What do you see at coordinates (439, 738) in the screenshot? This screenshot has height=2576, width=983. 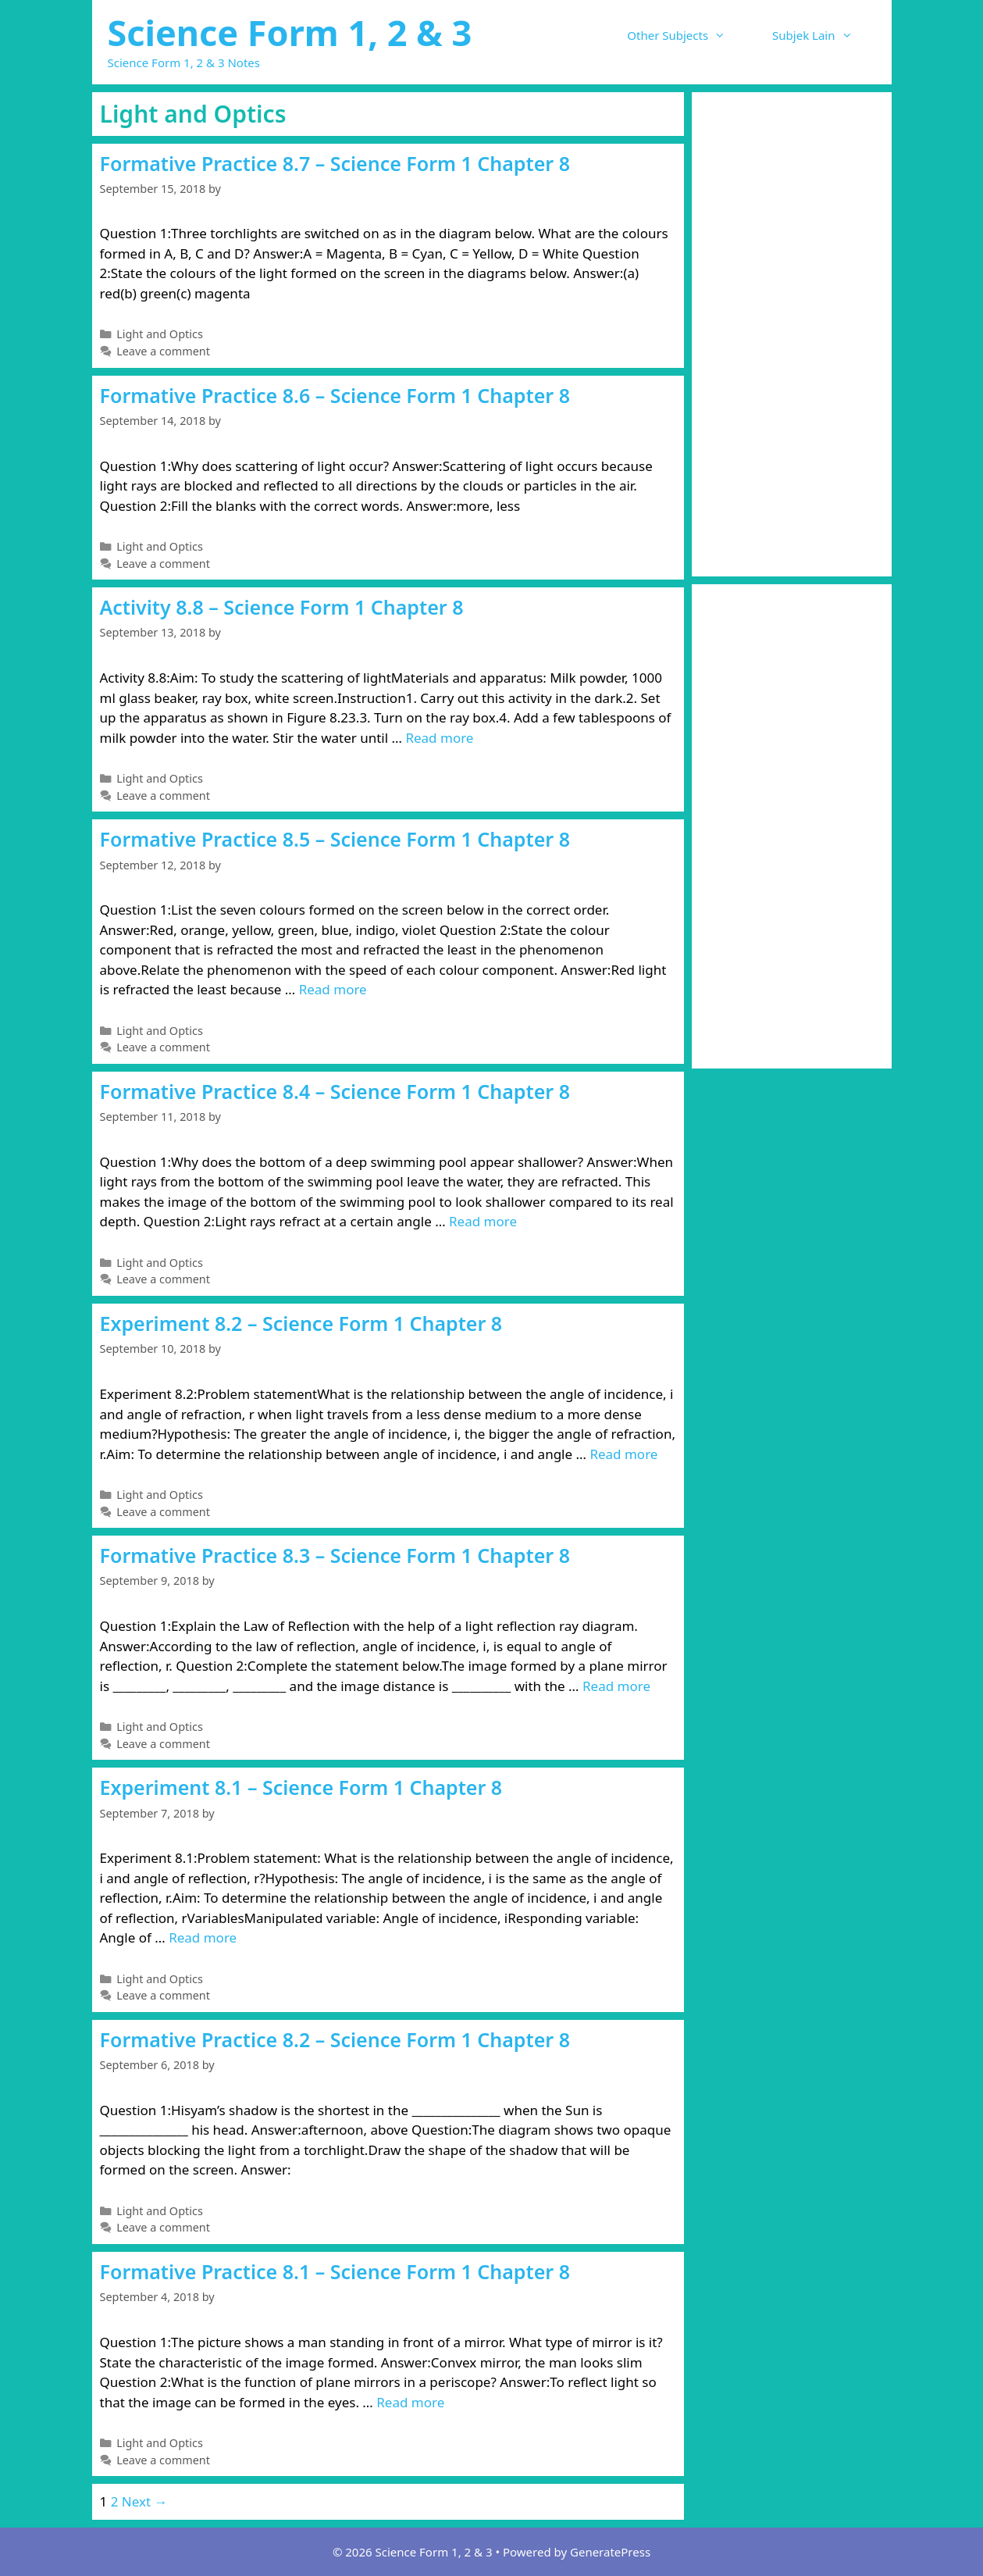 I see `Read more` at bounding box center [439, 738].